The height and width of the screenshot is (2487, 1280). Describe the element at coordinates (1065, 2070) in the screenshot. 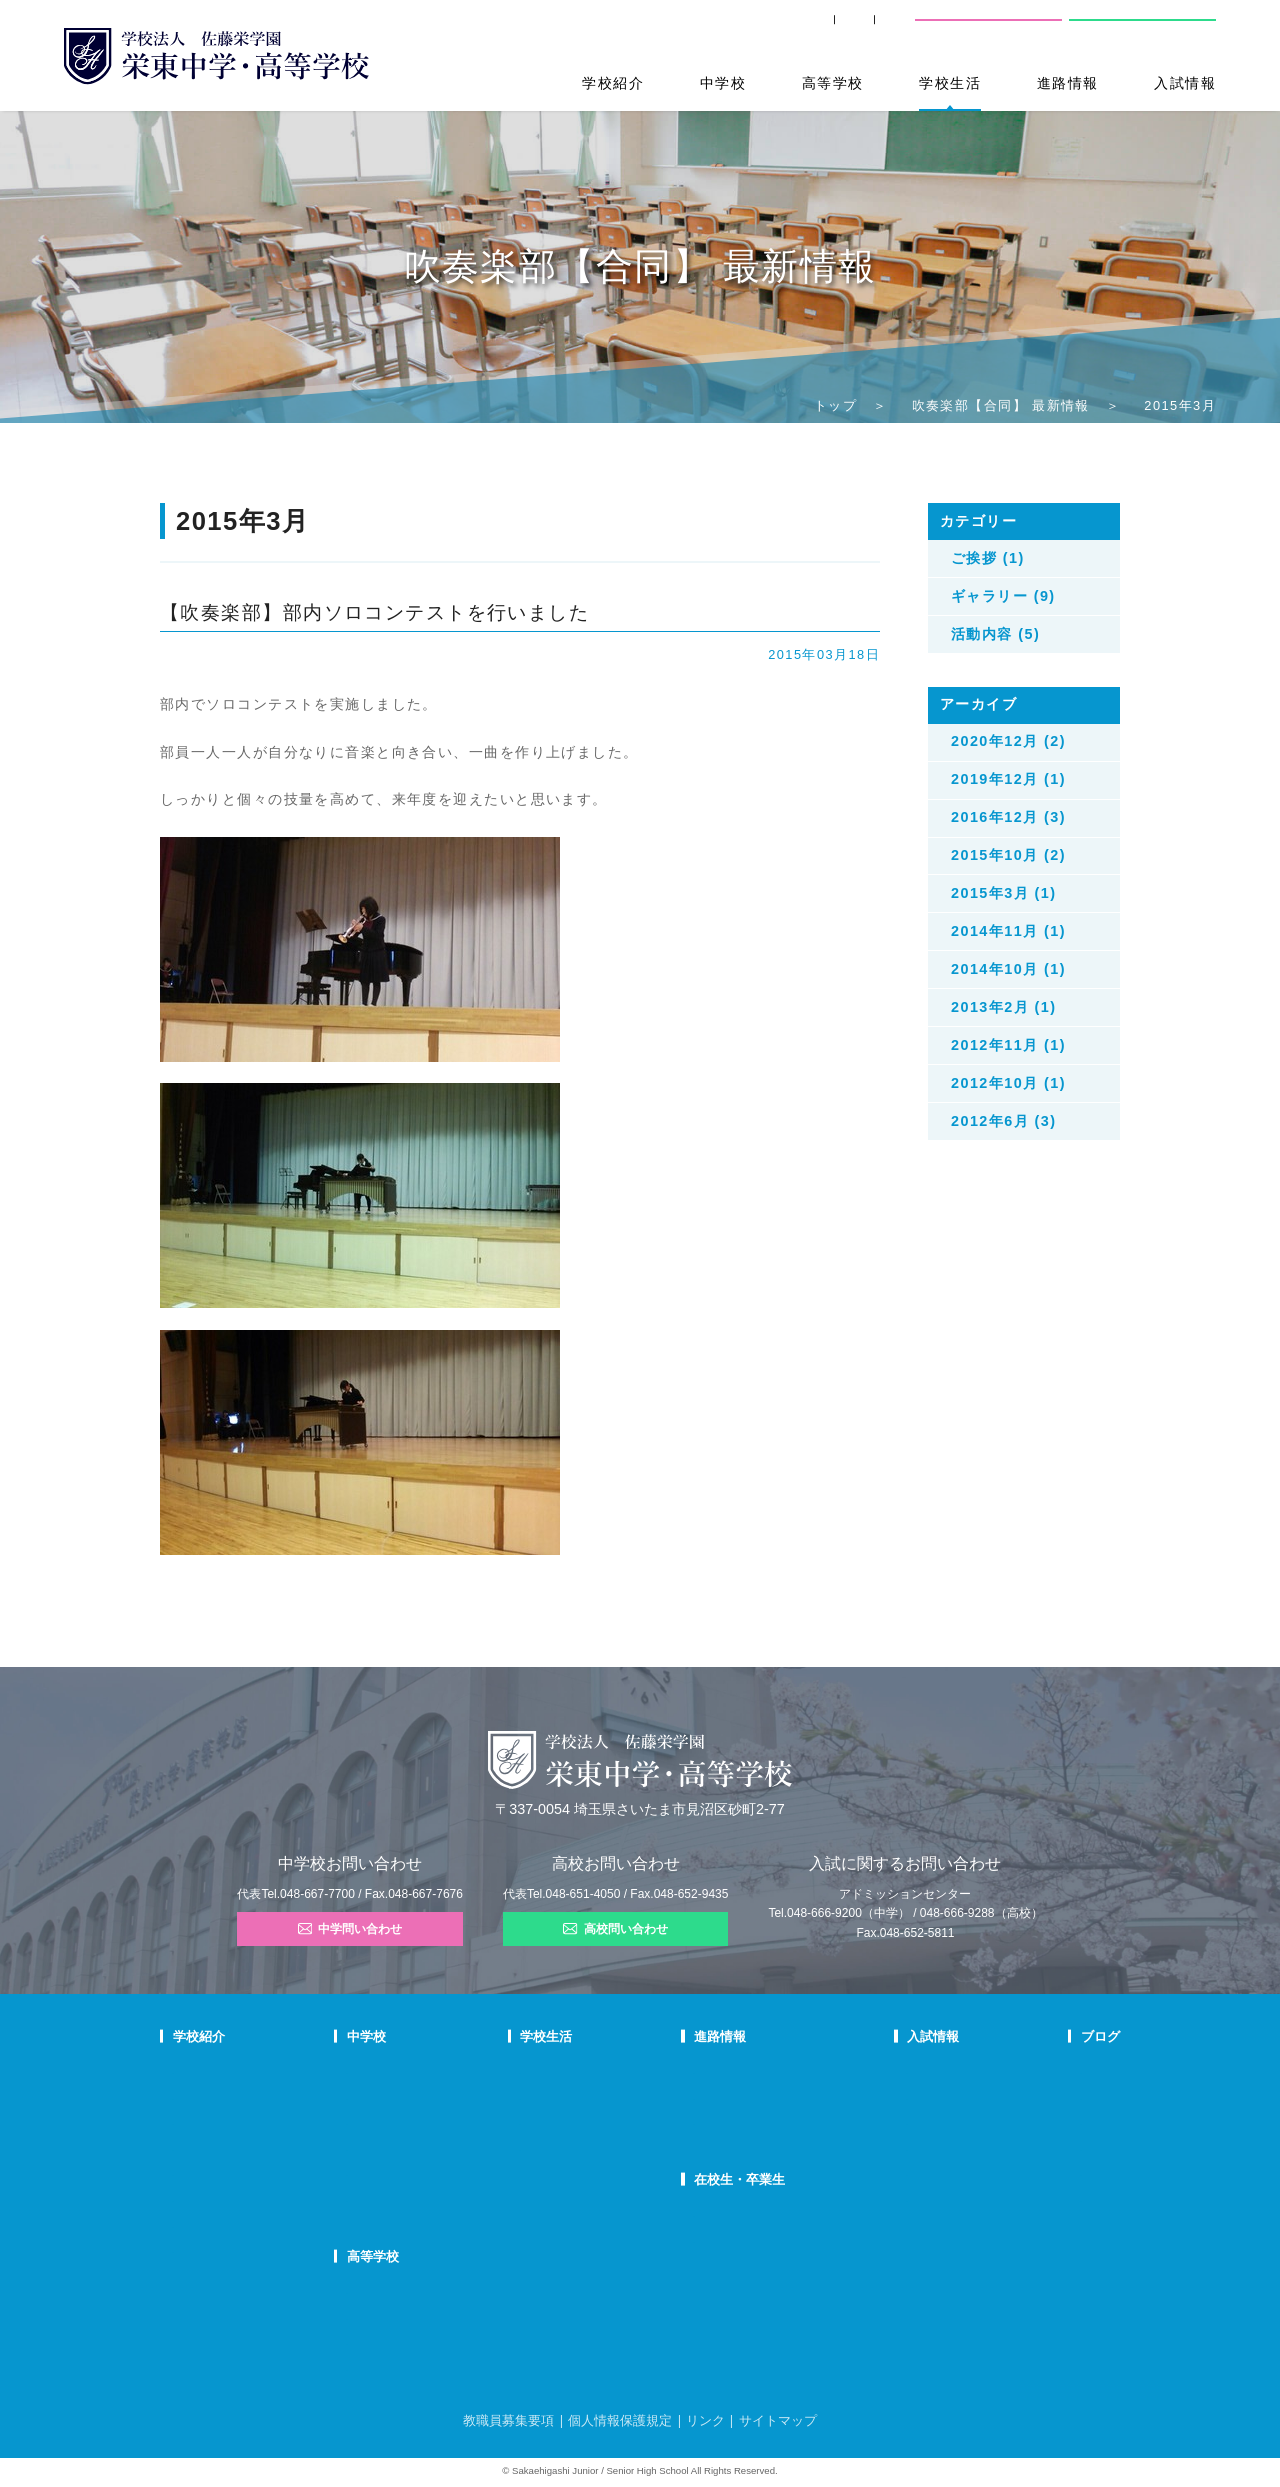

I see `栄東ニュース` at that location.